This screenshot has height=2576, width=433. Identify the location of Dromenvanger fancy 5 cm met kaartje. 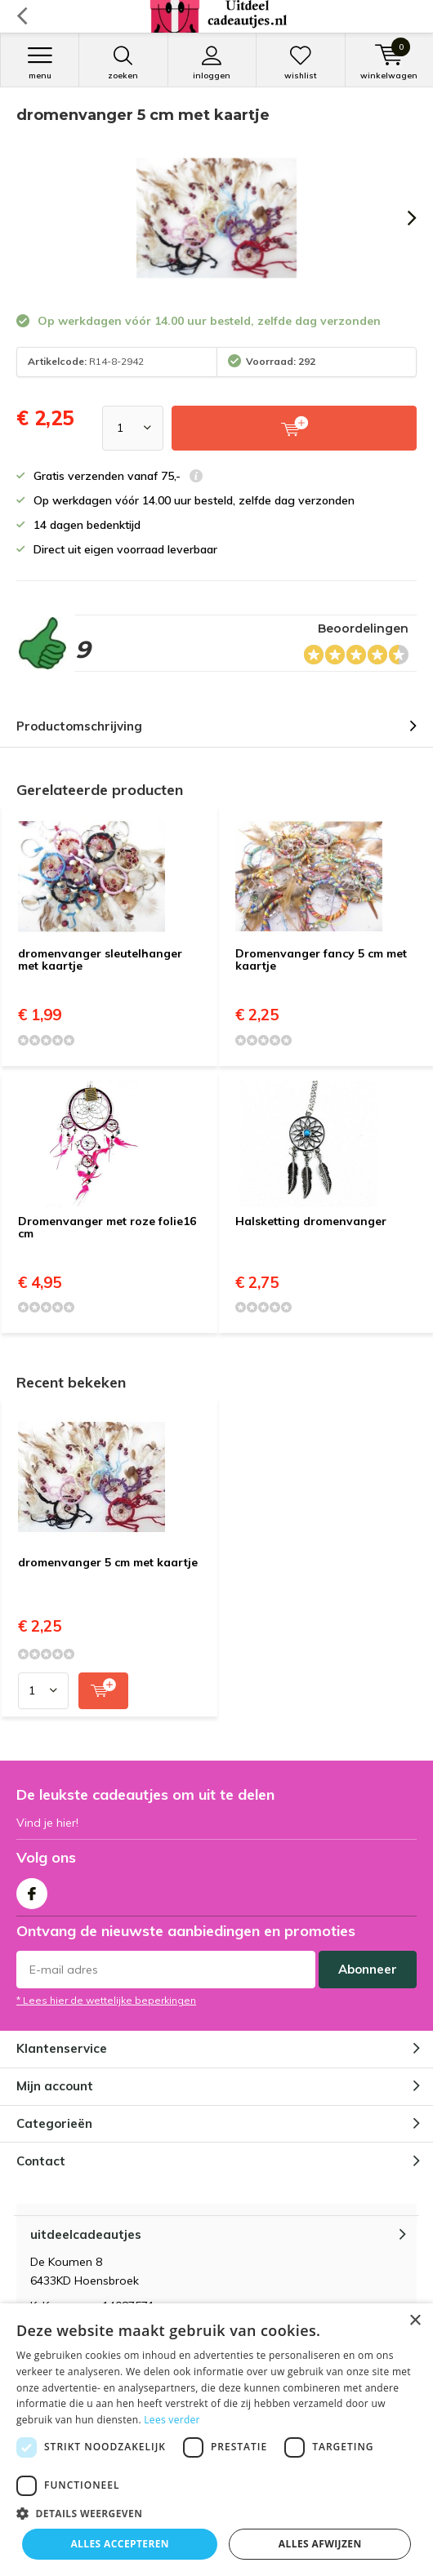
(321, 960).